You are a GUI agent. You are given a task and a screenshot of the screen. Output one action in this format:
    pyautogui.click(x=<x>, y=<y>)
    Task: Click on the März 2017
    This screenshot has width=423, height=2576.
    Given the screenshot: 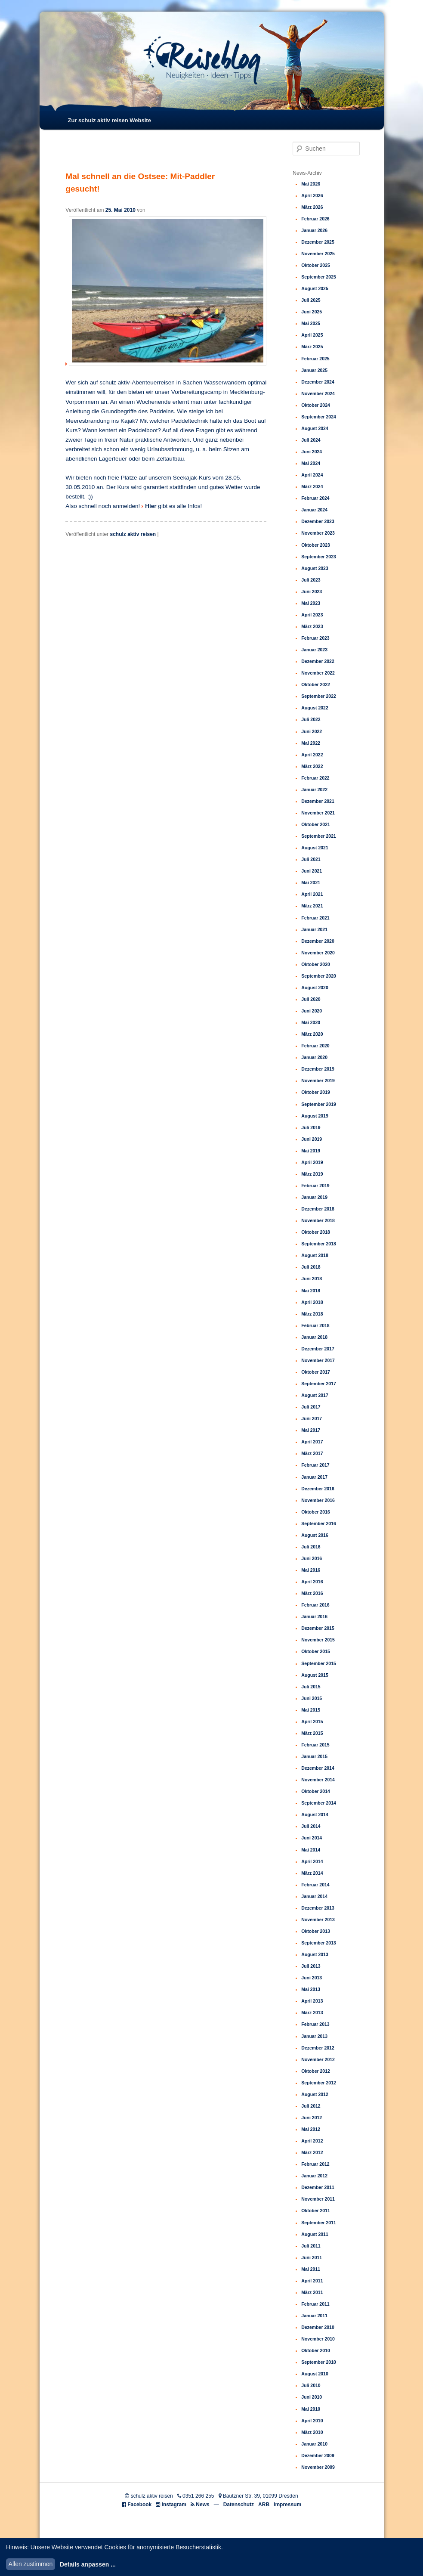 What is the action you would take?
    pyautogui.click(x=312, y=1453)
    